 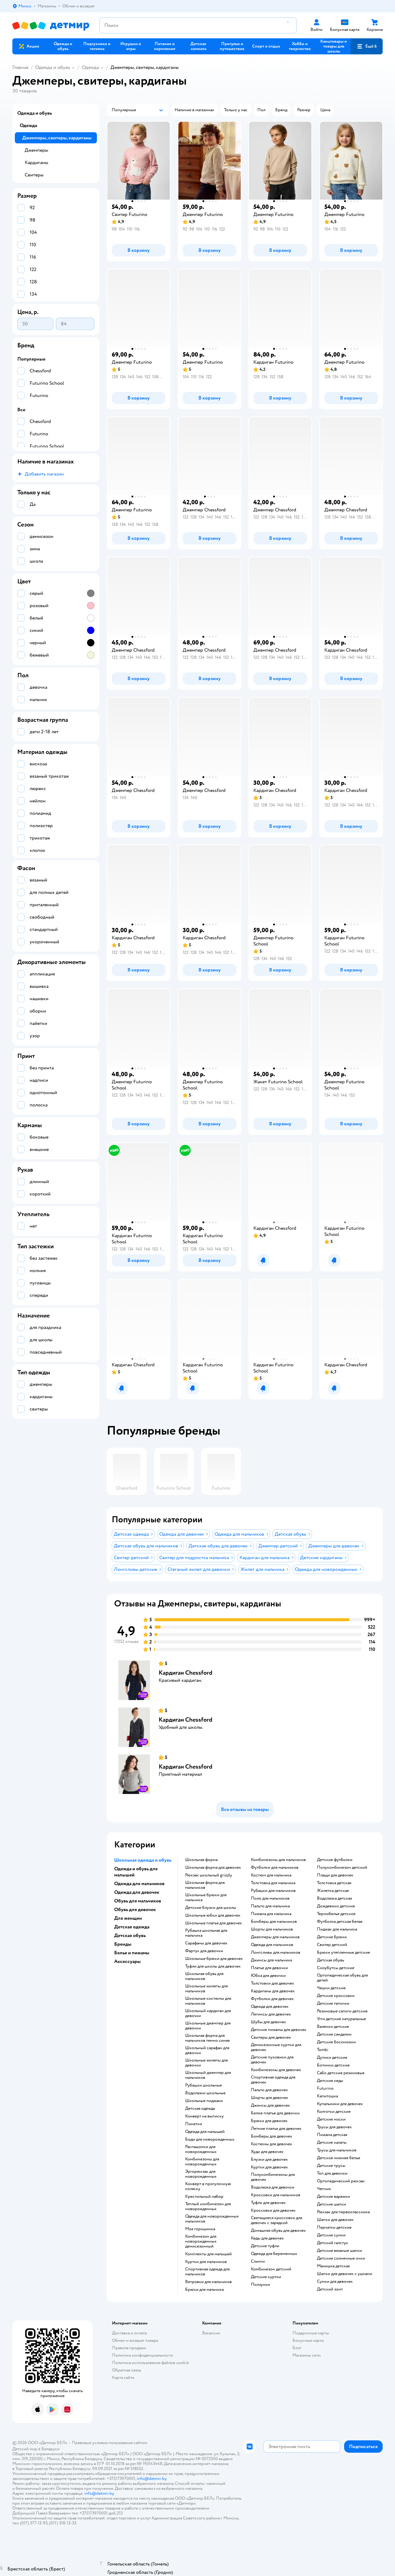 I want to click on Лонгсливы для мальчиков, so click(x=275, y=1952).